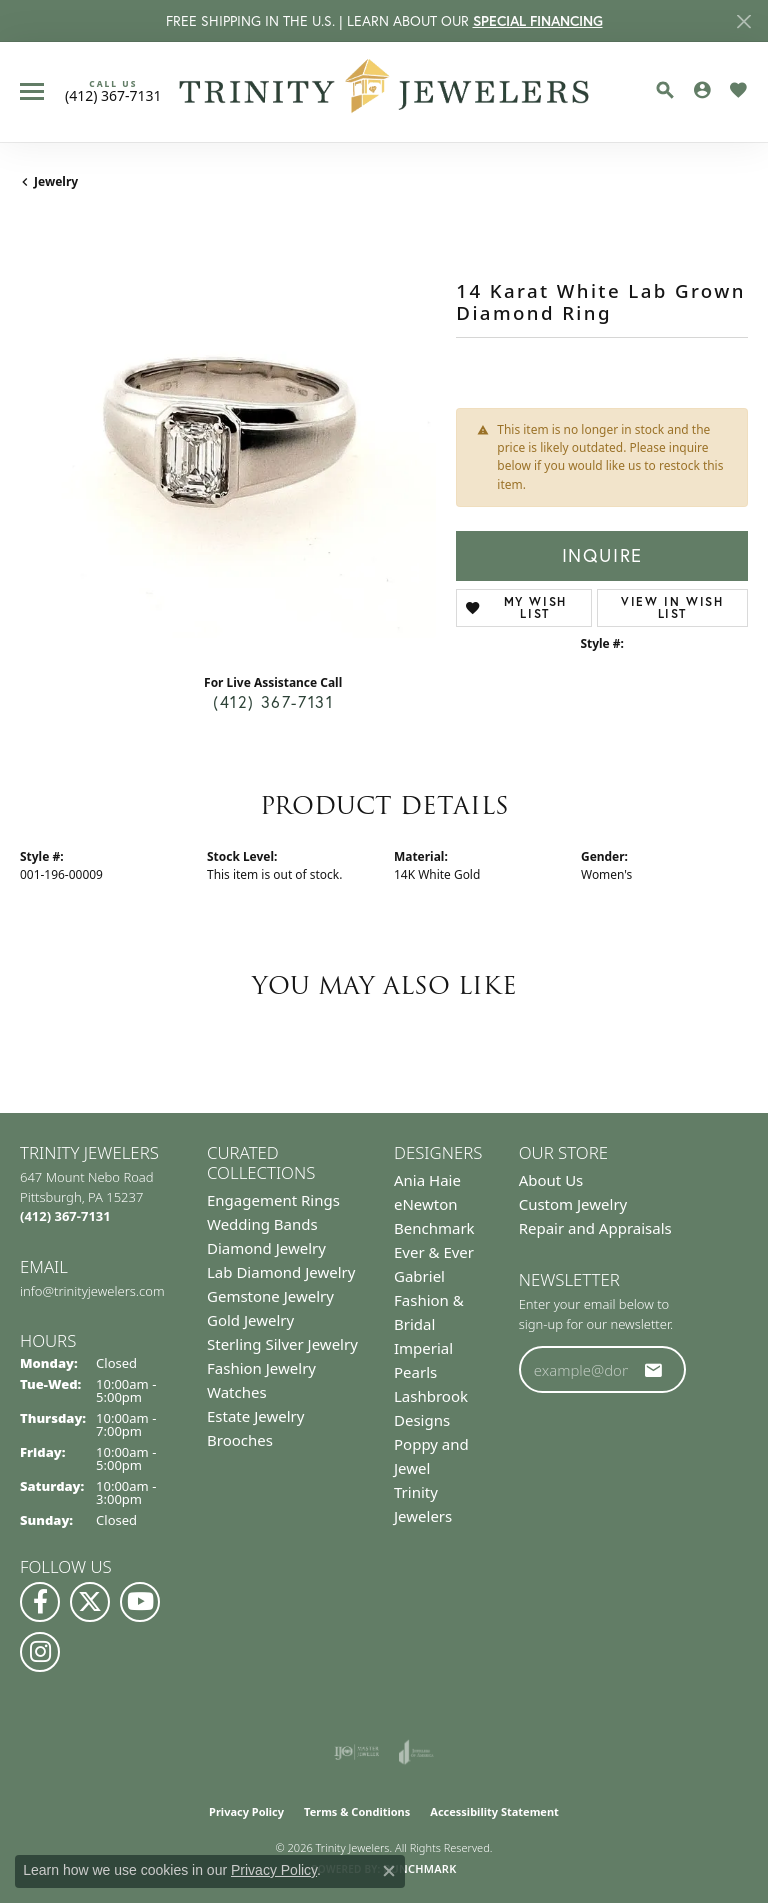 The width and height of the screenshot is (768, 1903). I want to click on [Close], so click(743, 21).